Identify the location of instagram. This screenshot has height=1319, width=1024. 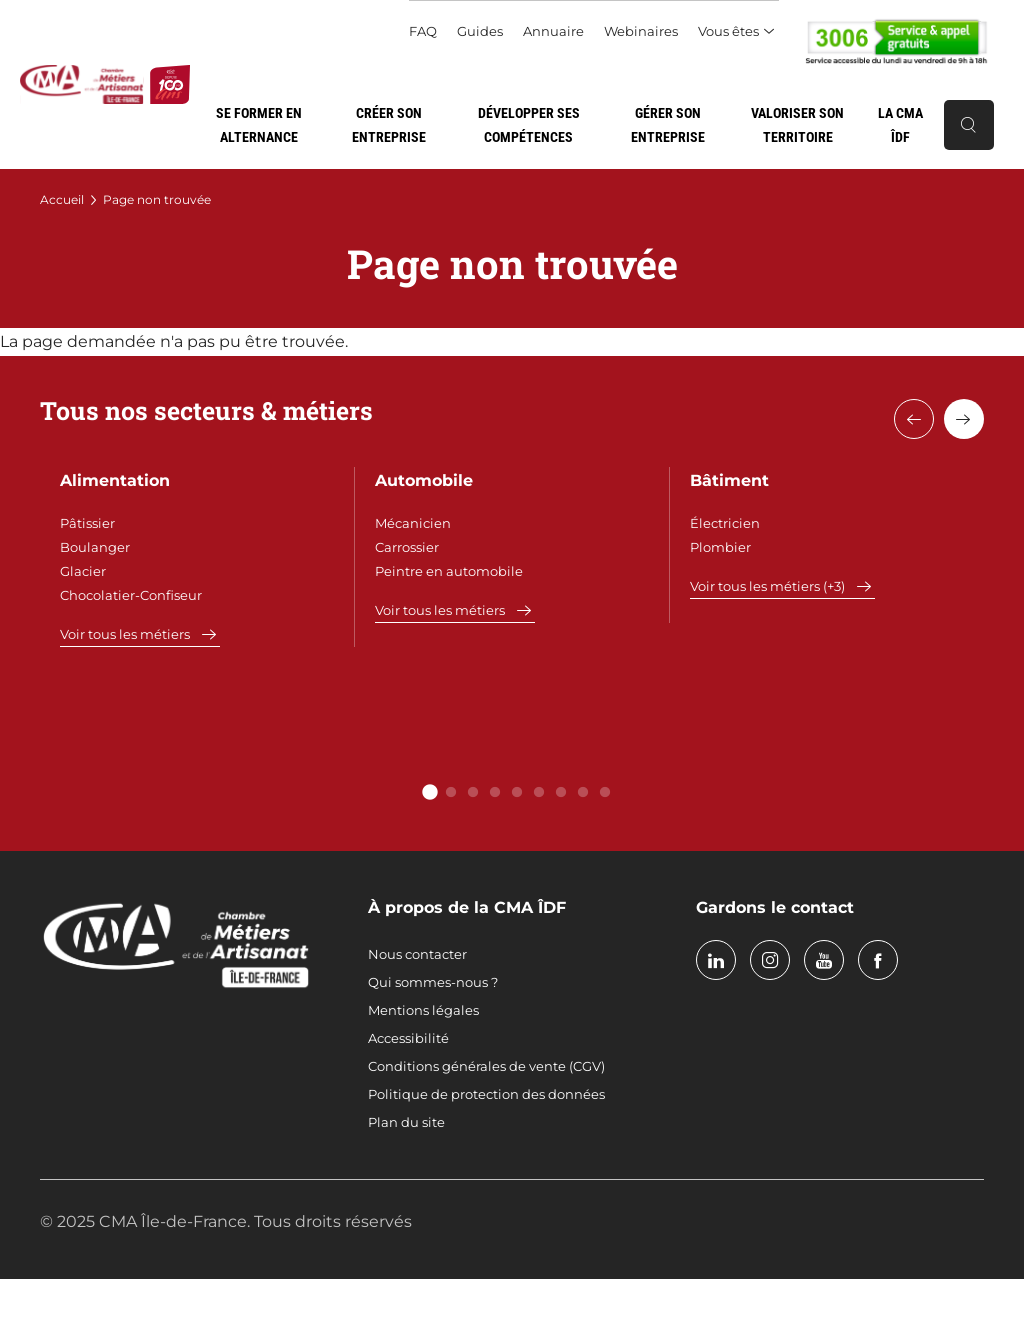
(770, 960).